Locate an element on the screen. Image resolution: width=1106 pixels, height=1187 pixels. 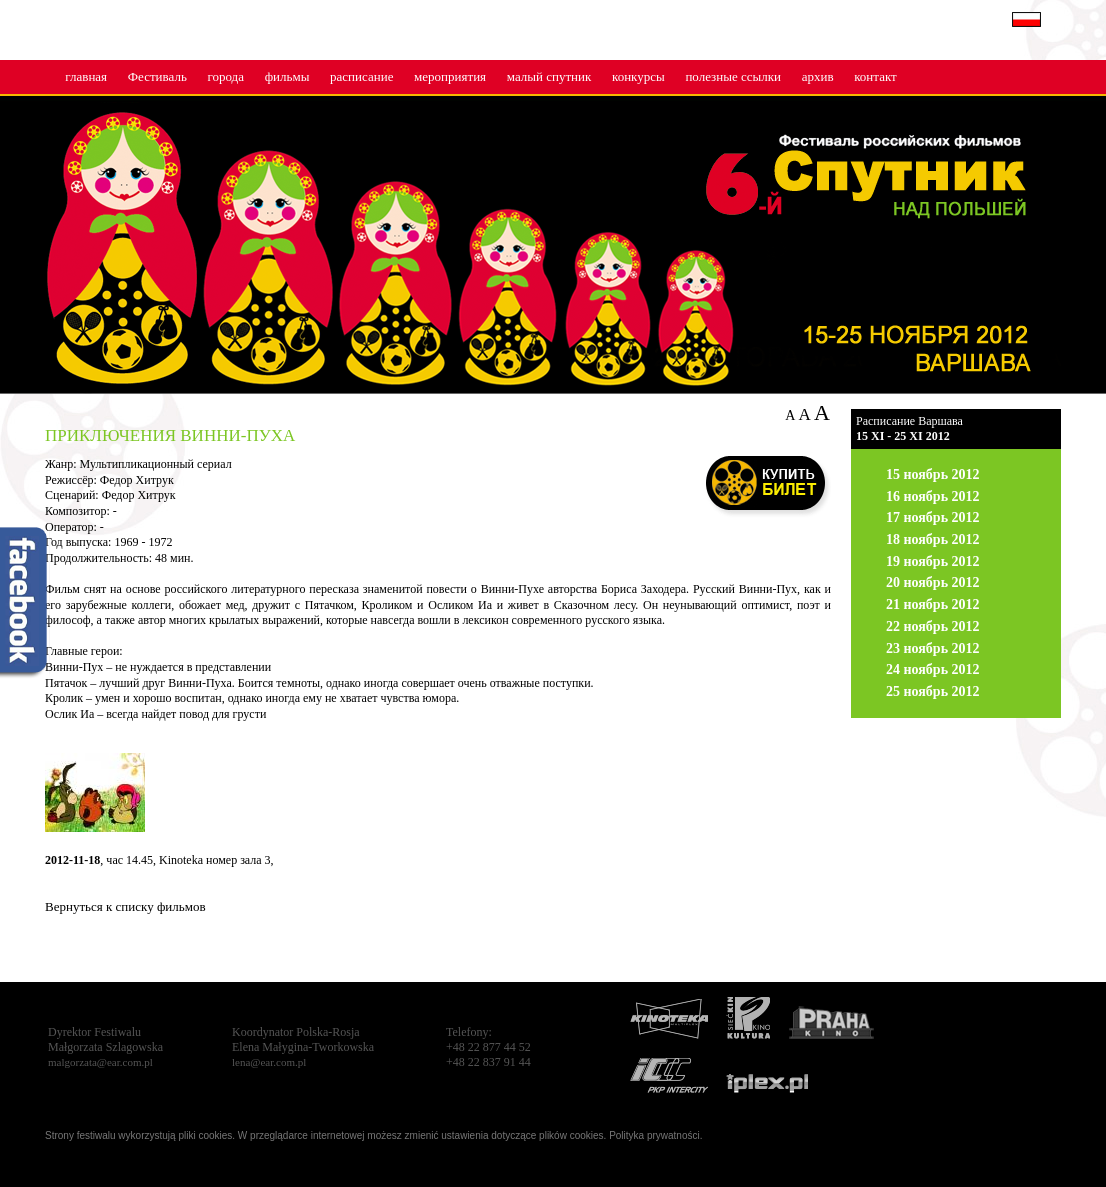
расписание is located at coordinates (361, 76).